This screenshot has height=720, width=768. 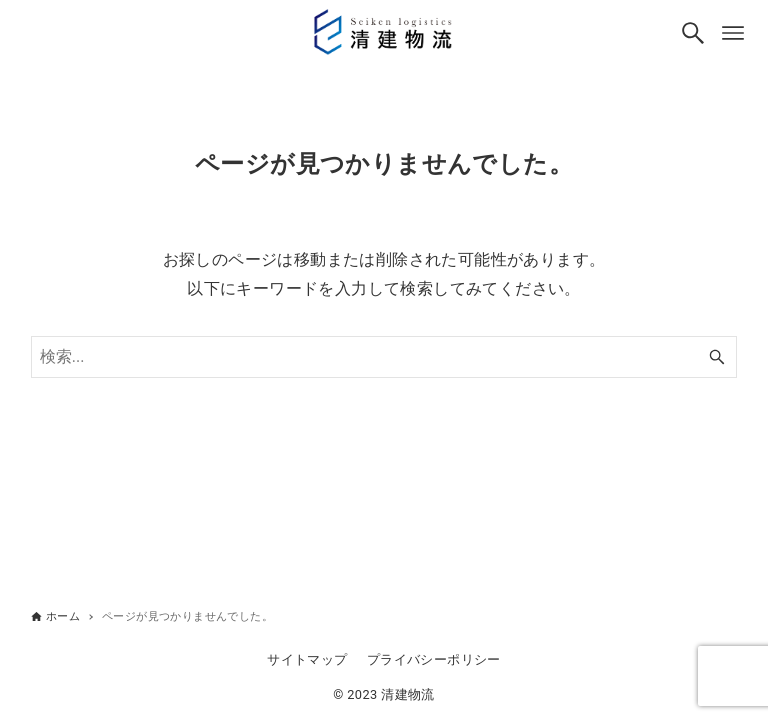 I want to click on プライバシーポリシー, so click(x=434, y=659).